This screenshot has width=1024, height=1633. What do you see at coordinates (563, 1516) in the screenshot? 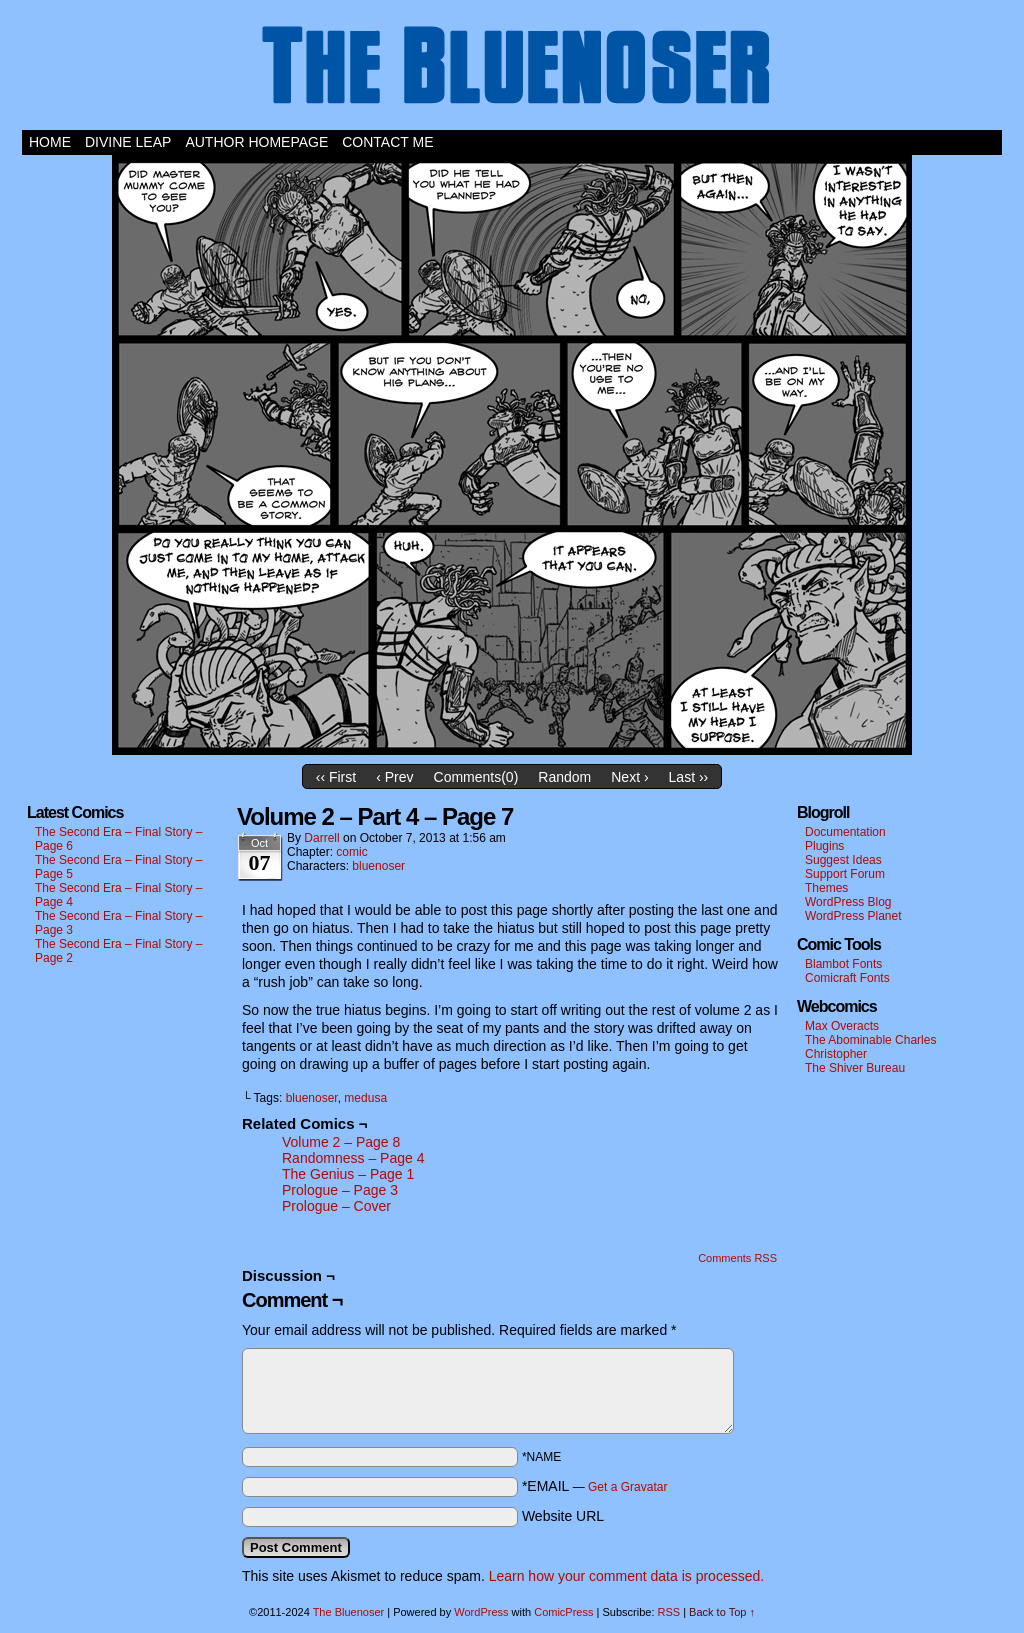
I see `Website URL` at bounding box center [563, 1516].